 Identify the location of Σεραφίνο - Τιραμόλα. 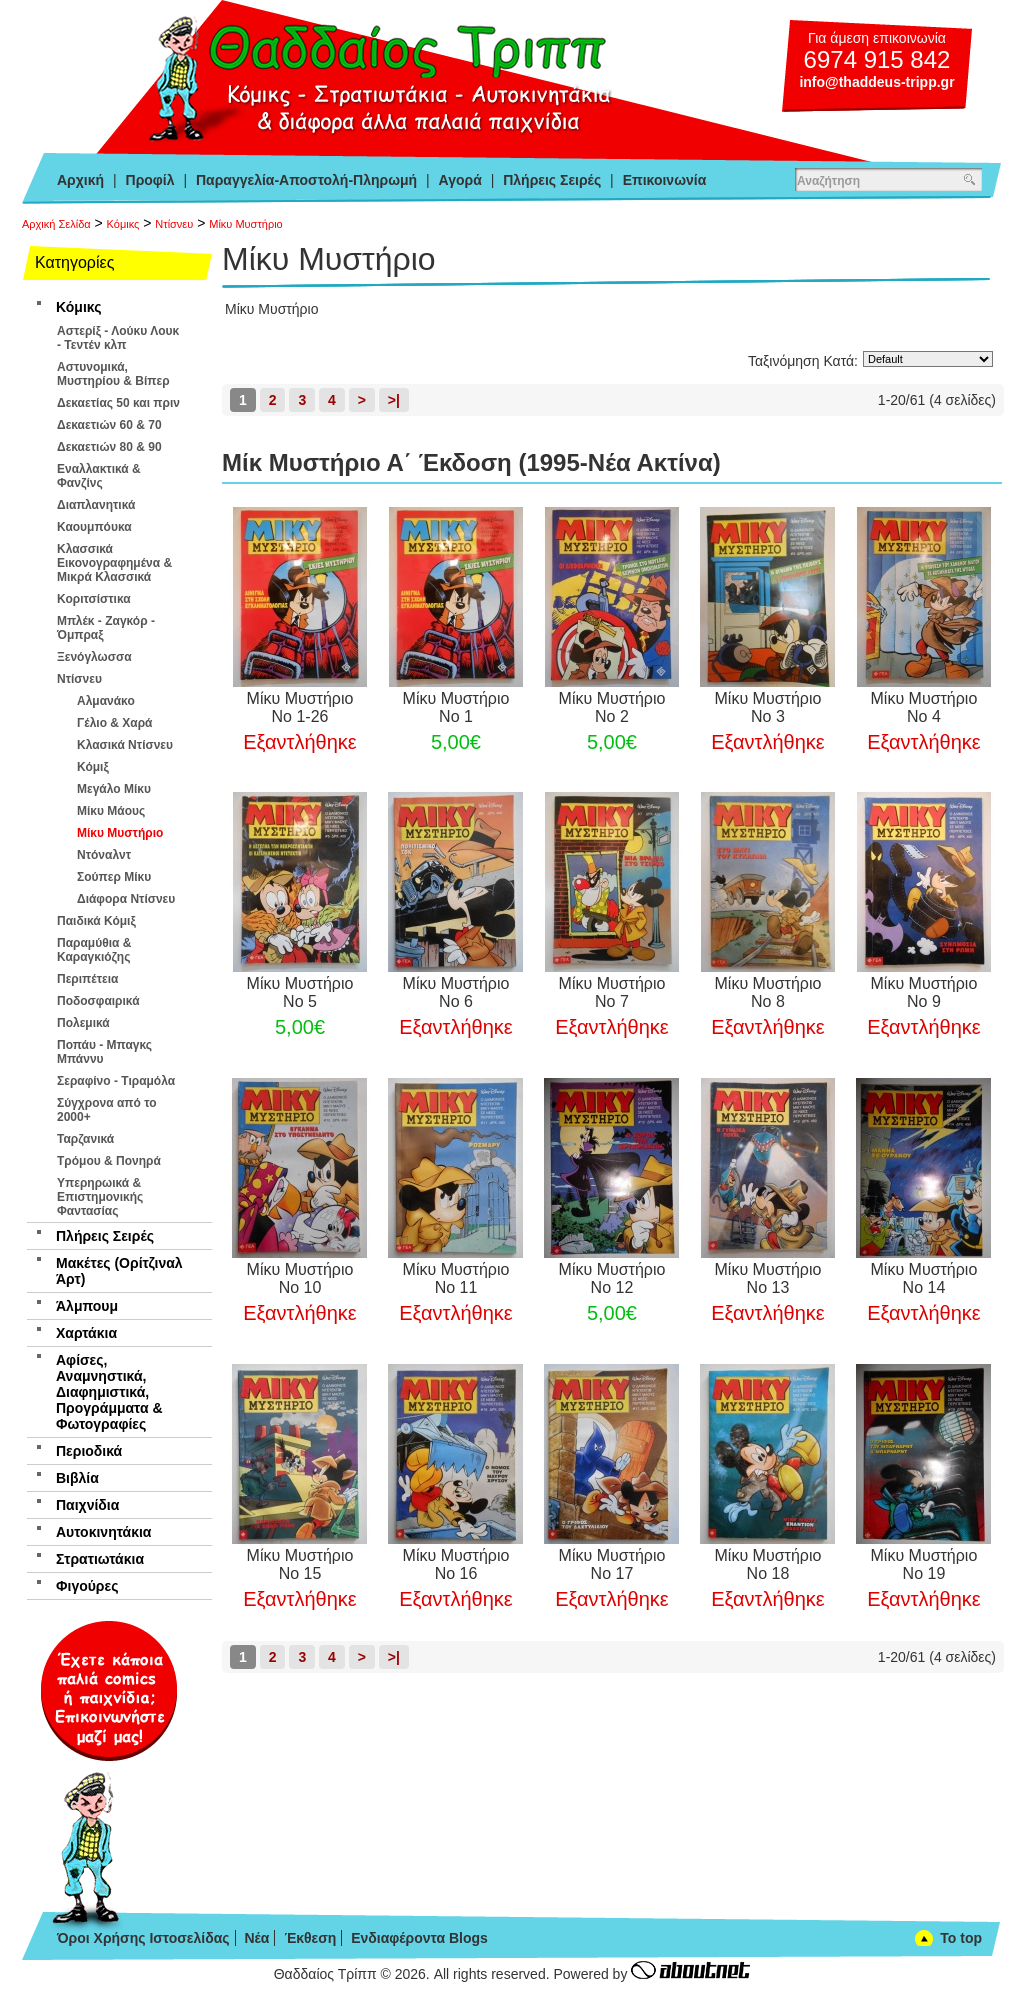
(116, 1081).